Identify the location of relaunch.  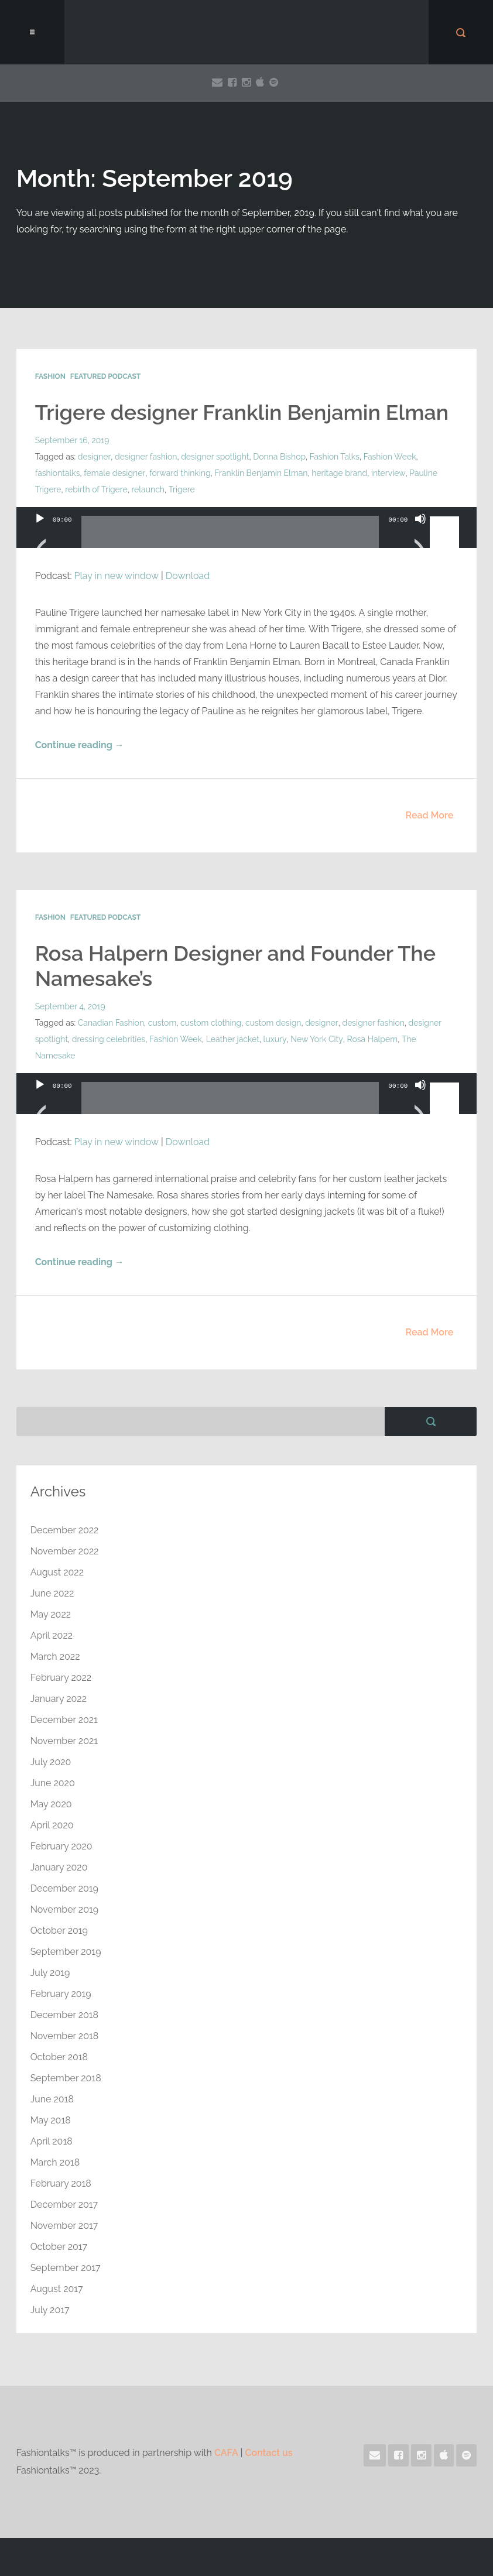
(148, 489).